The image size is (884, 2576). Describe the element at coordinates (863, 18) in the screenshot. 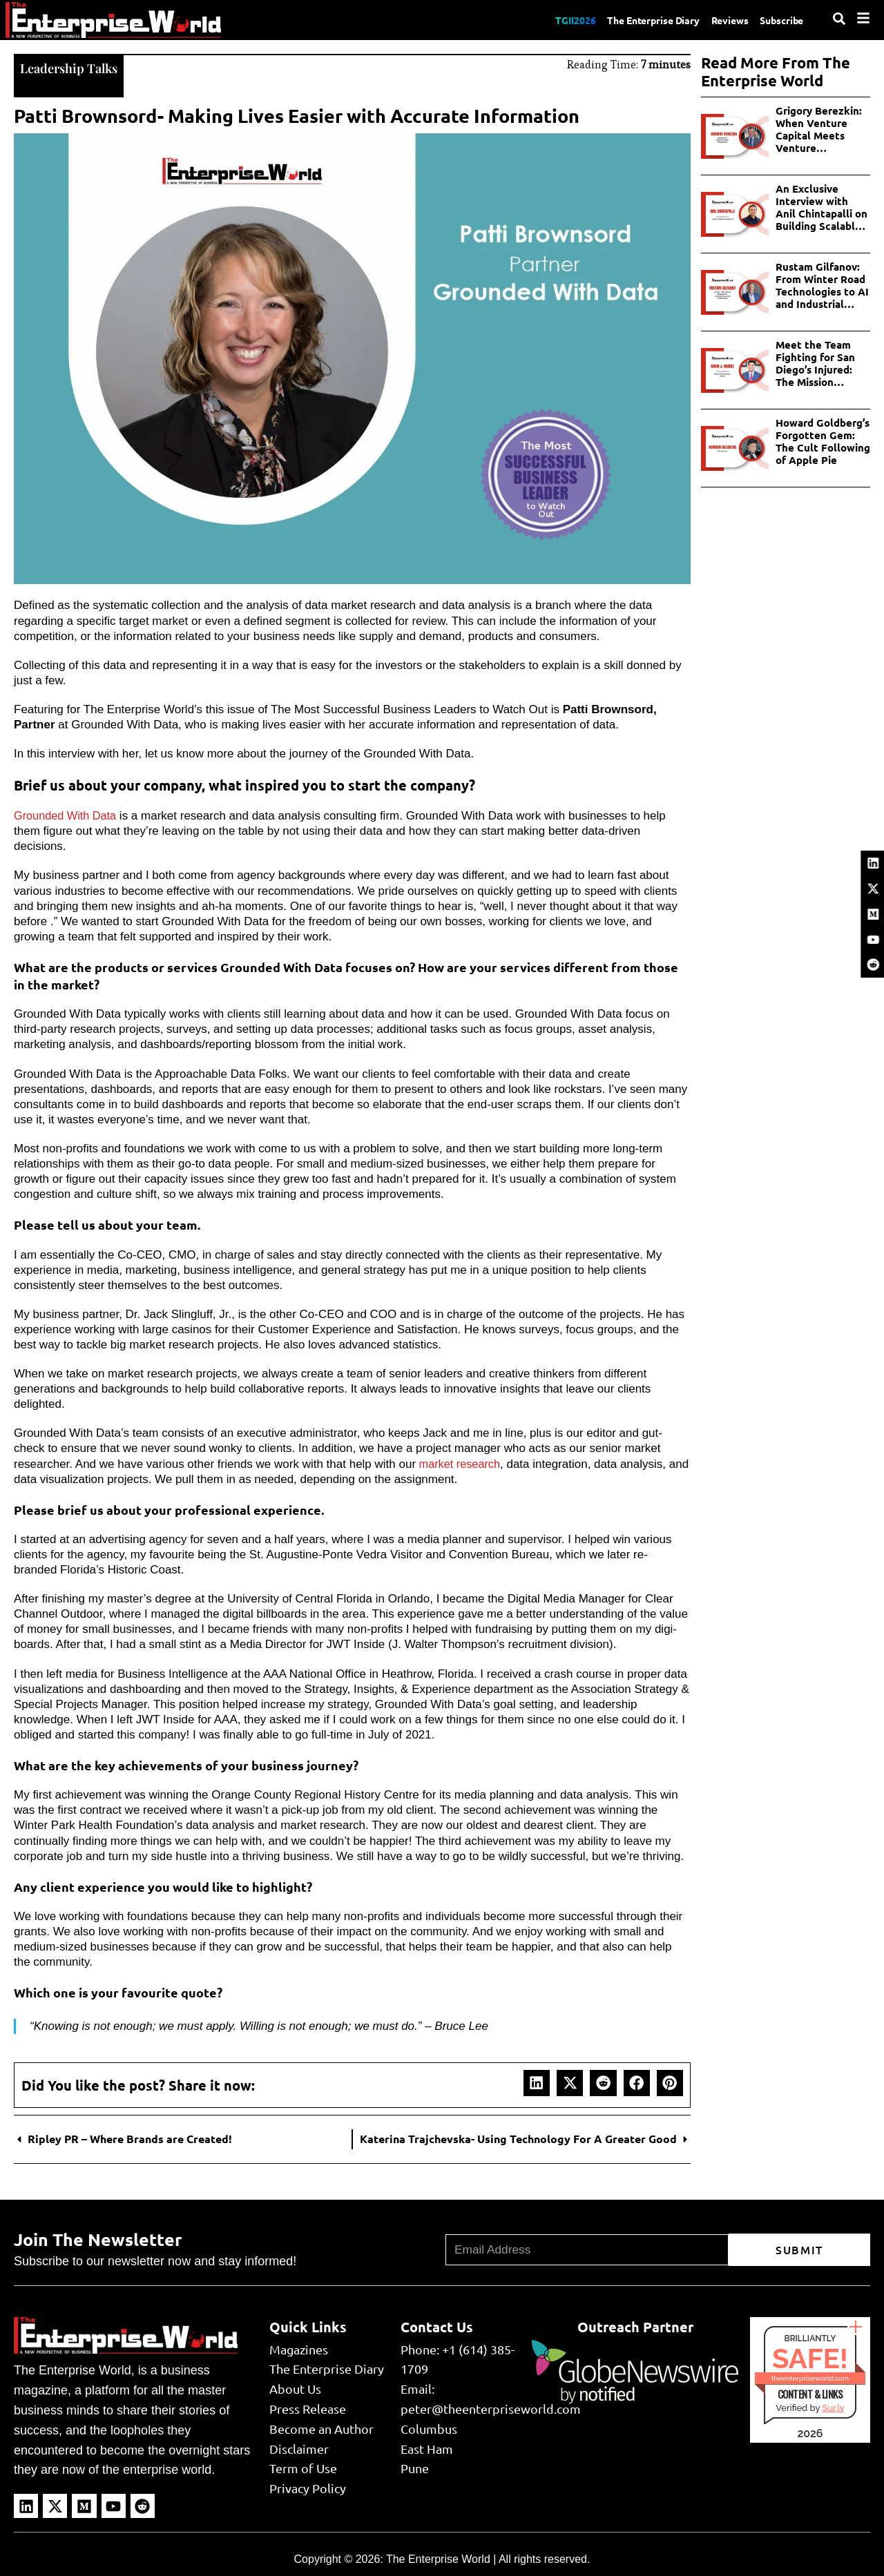

I see `[Menu]` at that location.